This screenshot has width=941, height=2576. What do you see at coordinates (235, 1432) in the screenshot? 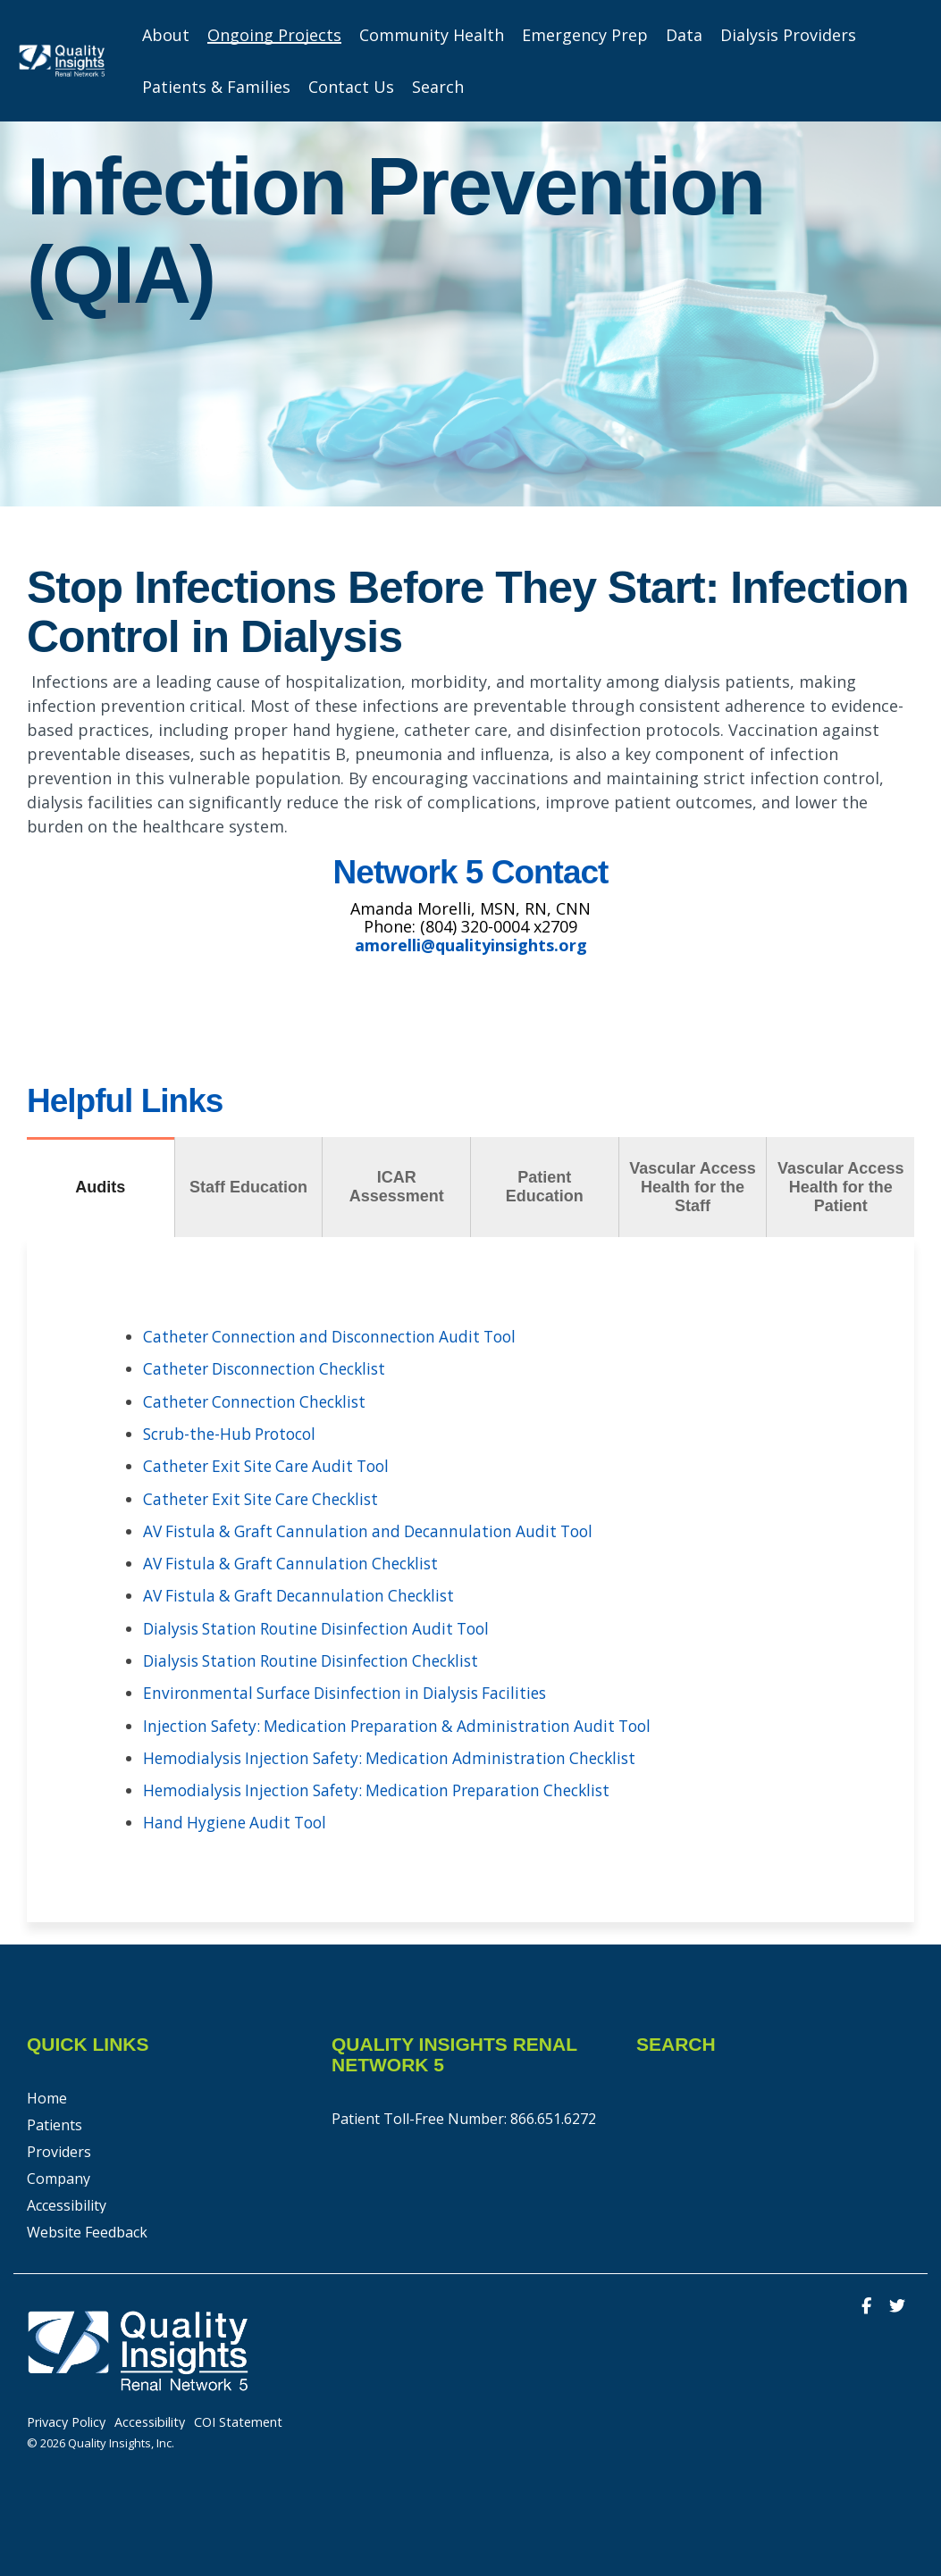
I see `Scrub-the-Hub Protocol` at bounding box center [235, 1432].